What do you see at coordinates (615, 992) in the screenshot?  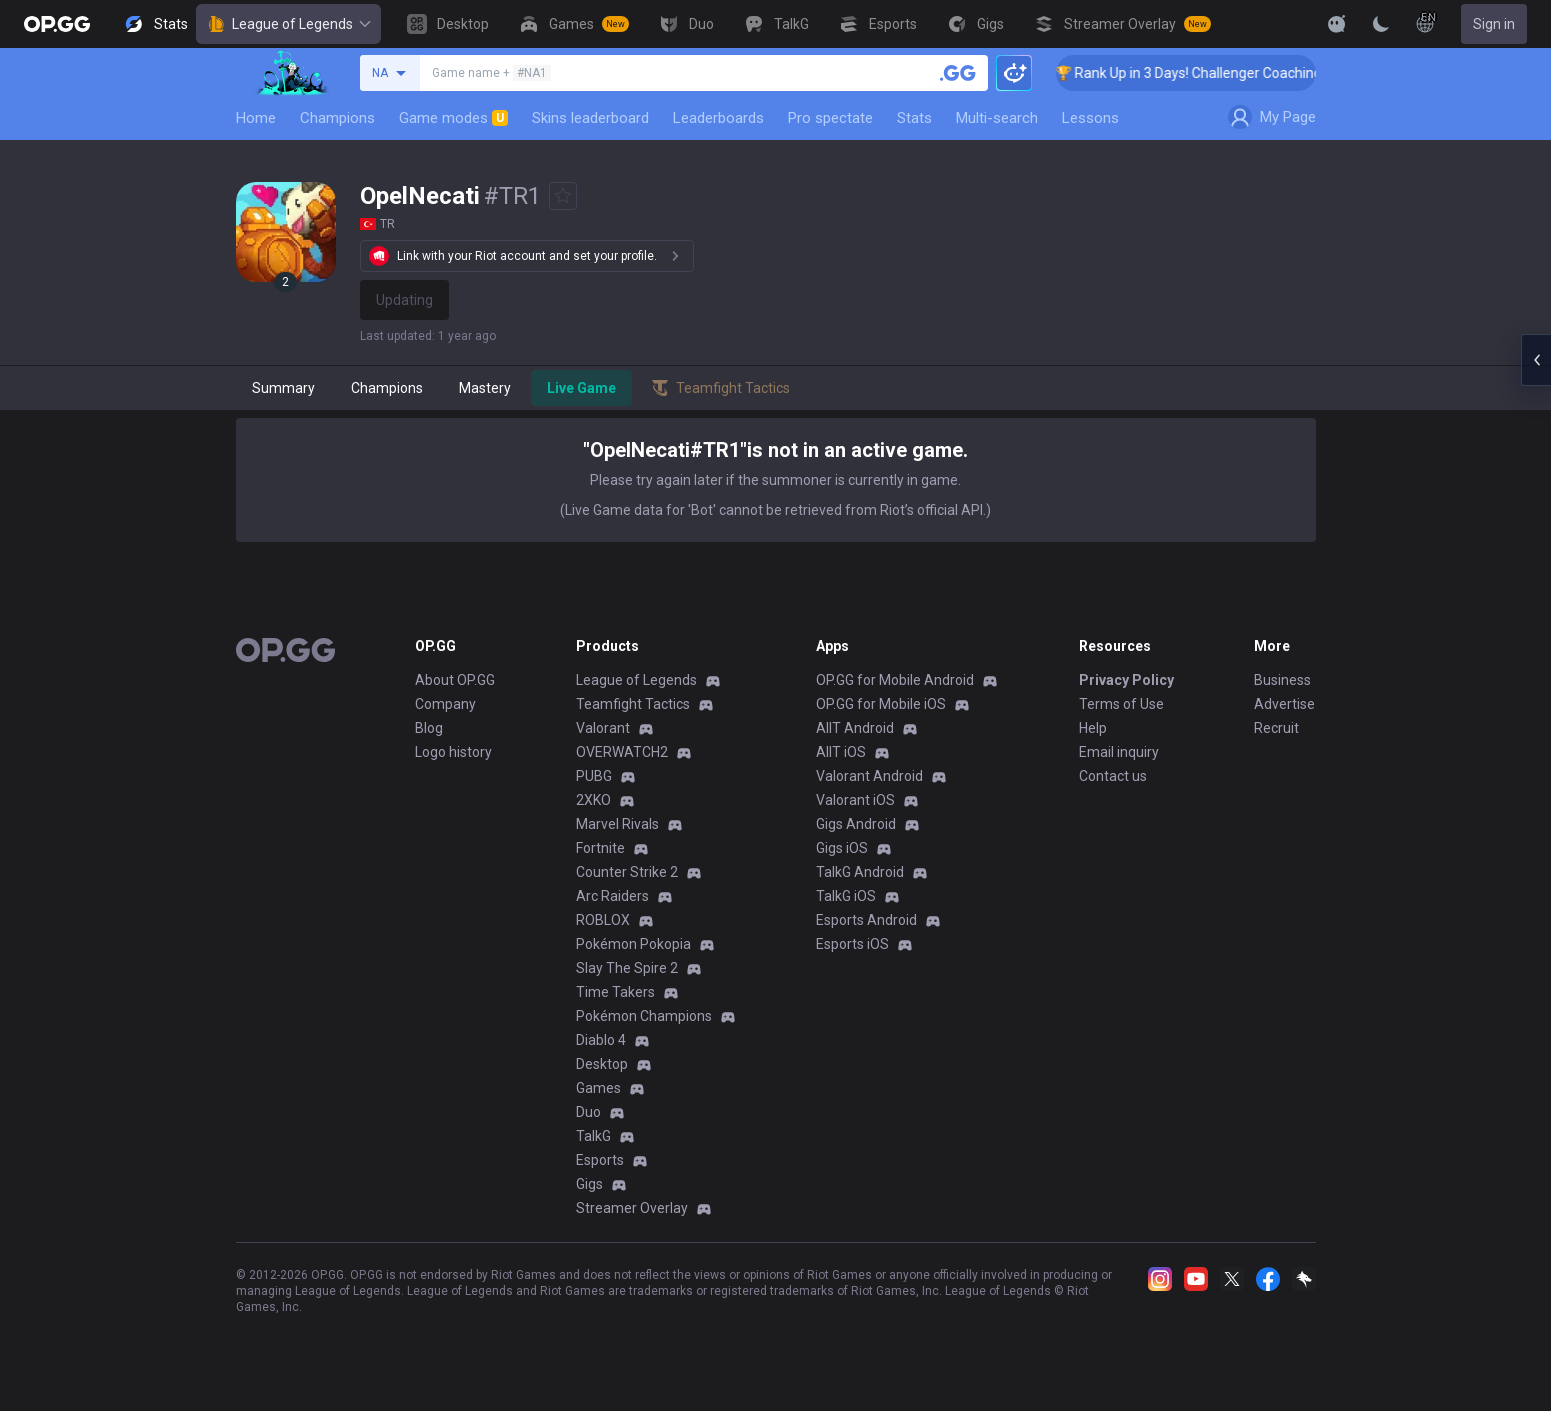 I see `Time Takers` at bounding box center [615, 992].